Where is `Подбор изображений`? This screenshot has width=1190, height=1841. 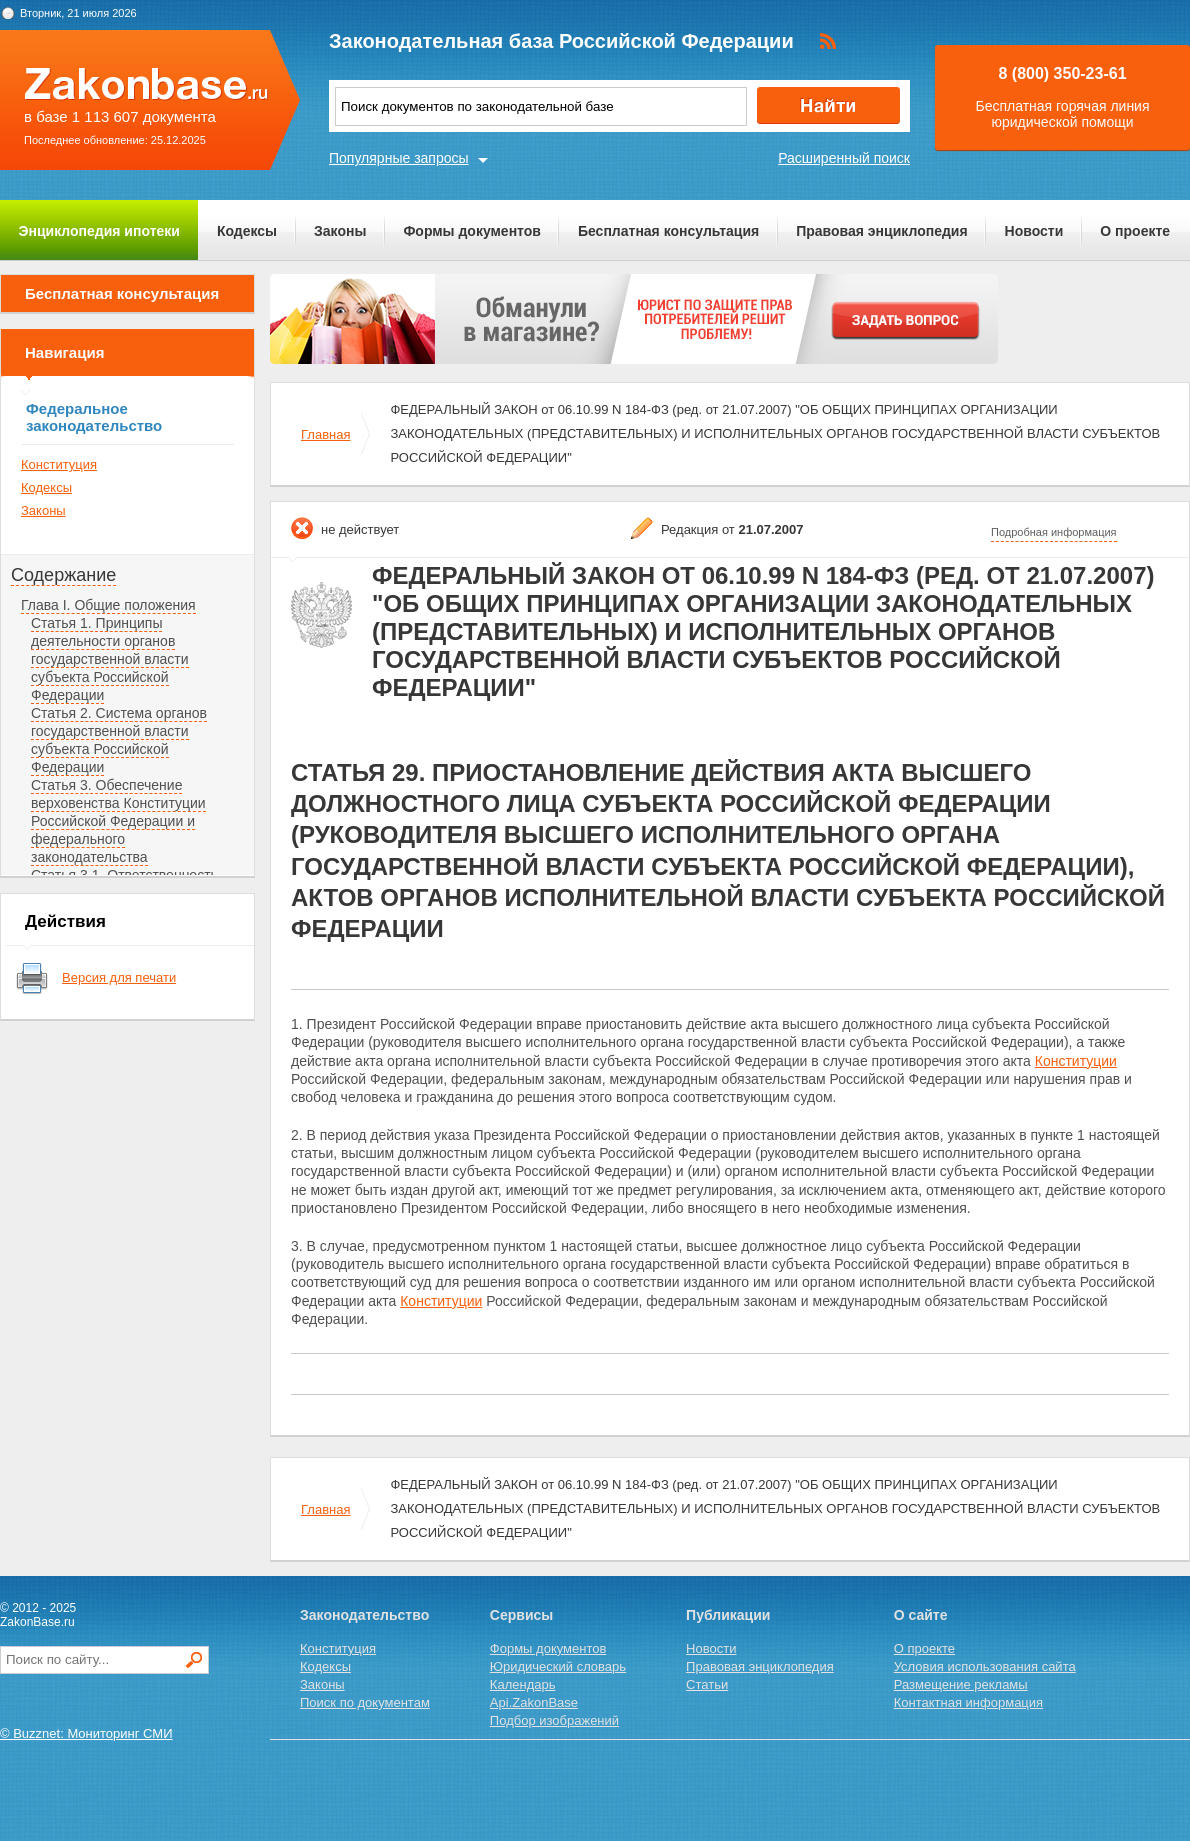
Подбор изображений is located at coordinates (554, 1720).